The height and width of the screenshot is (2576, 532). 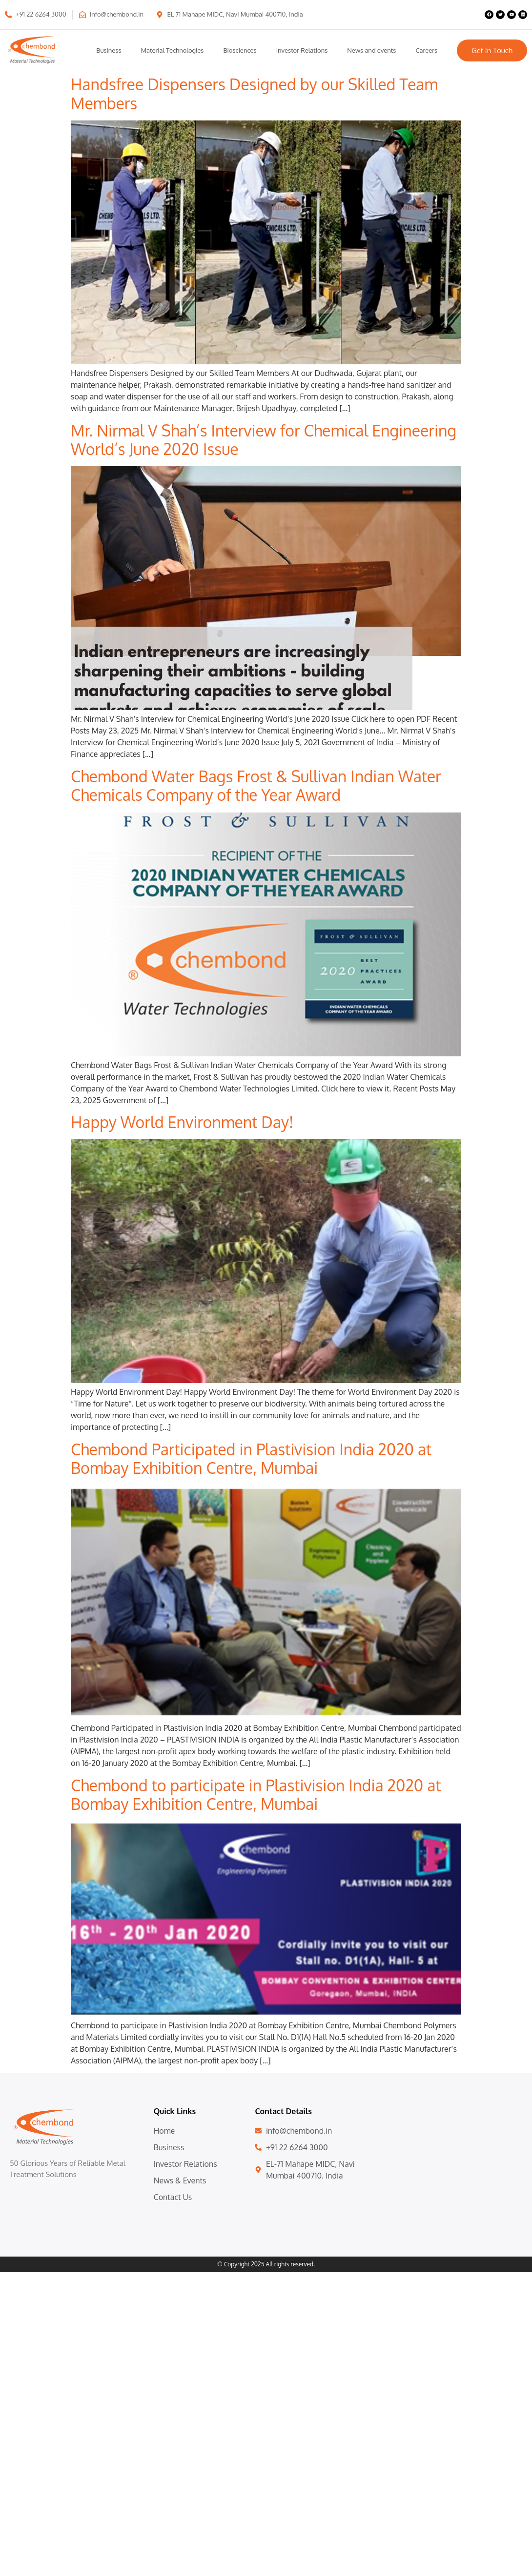 I want to click on Chembond Participated in Plastivision India 2020 at Bombay Exhibition Centre, Mumbai, so click(x=251, y=1458).